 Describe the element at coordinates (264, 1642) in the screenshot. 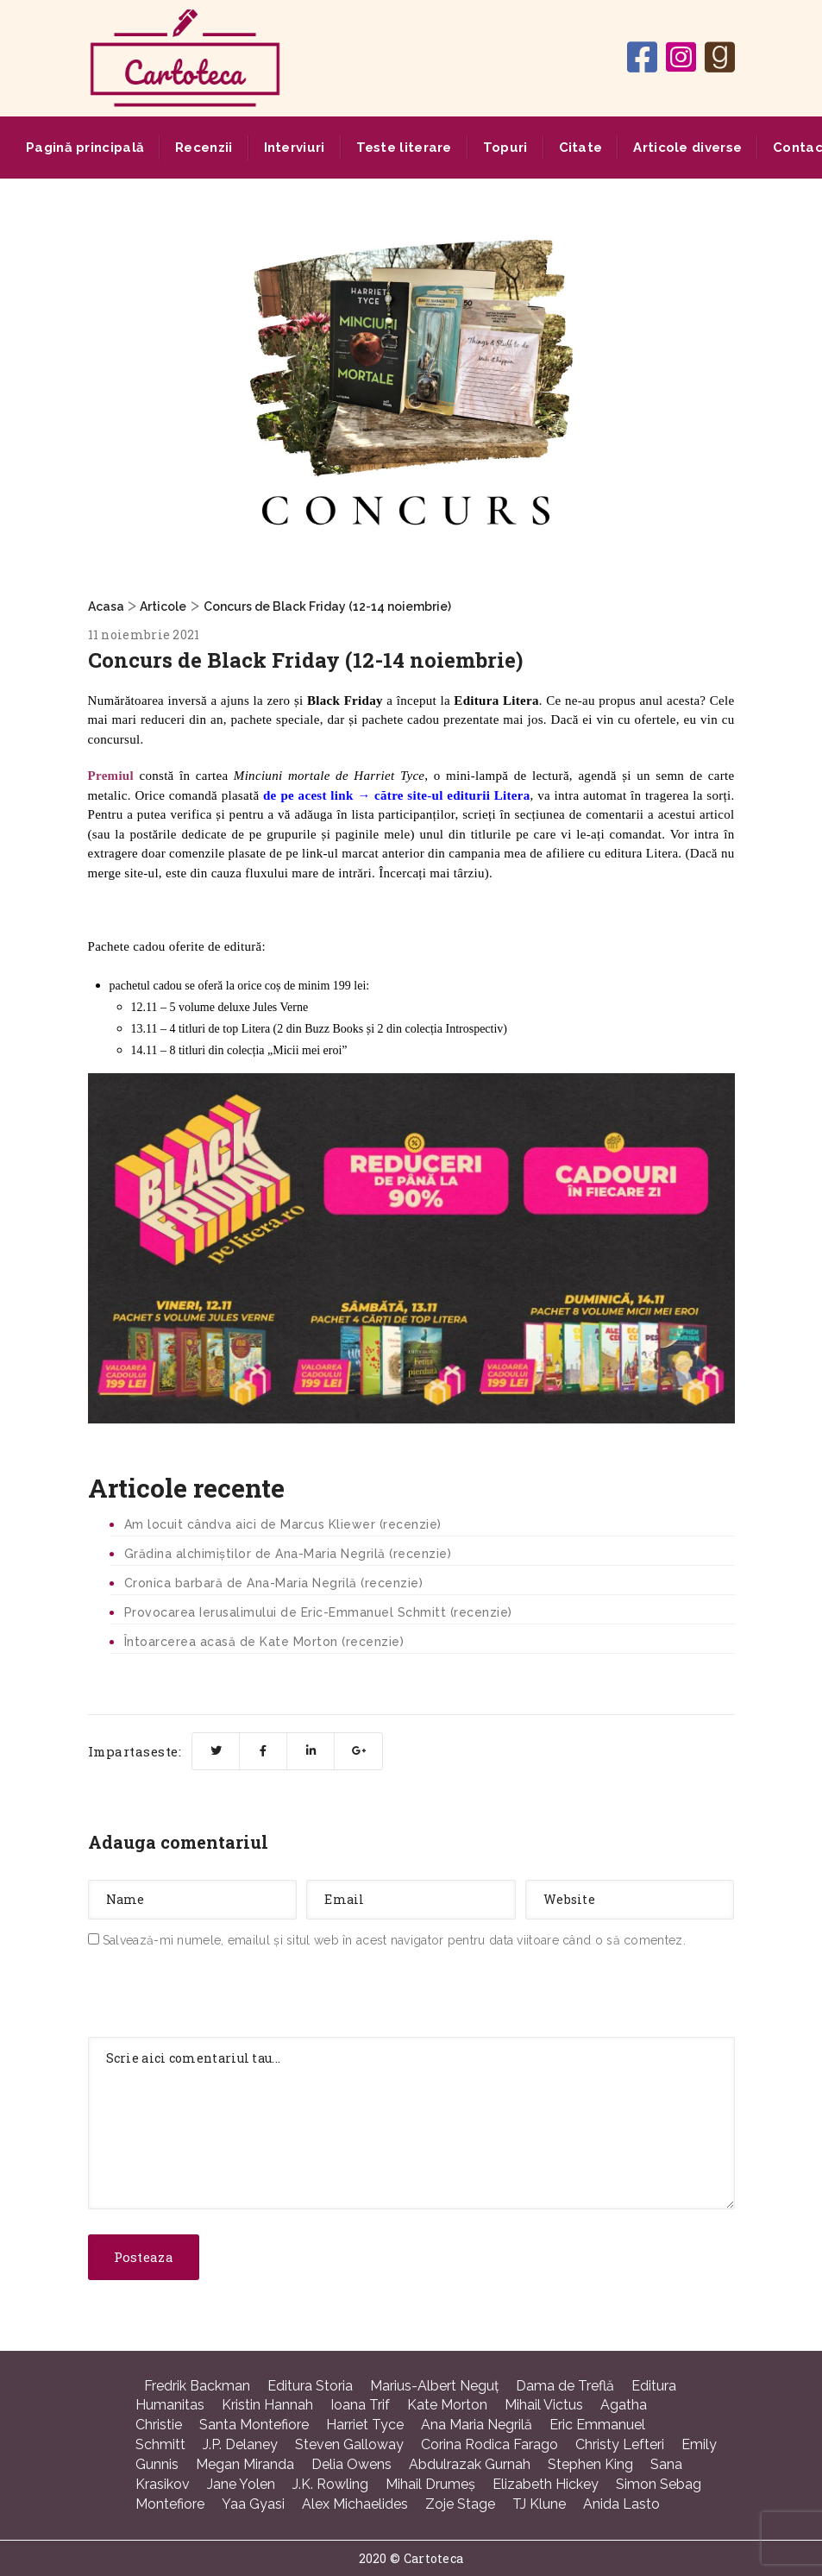

I see `Întoarcerea acasă de Kate Morton (recenzie)` at that location.